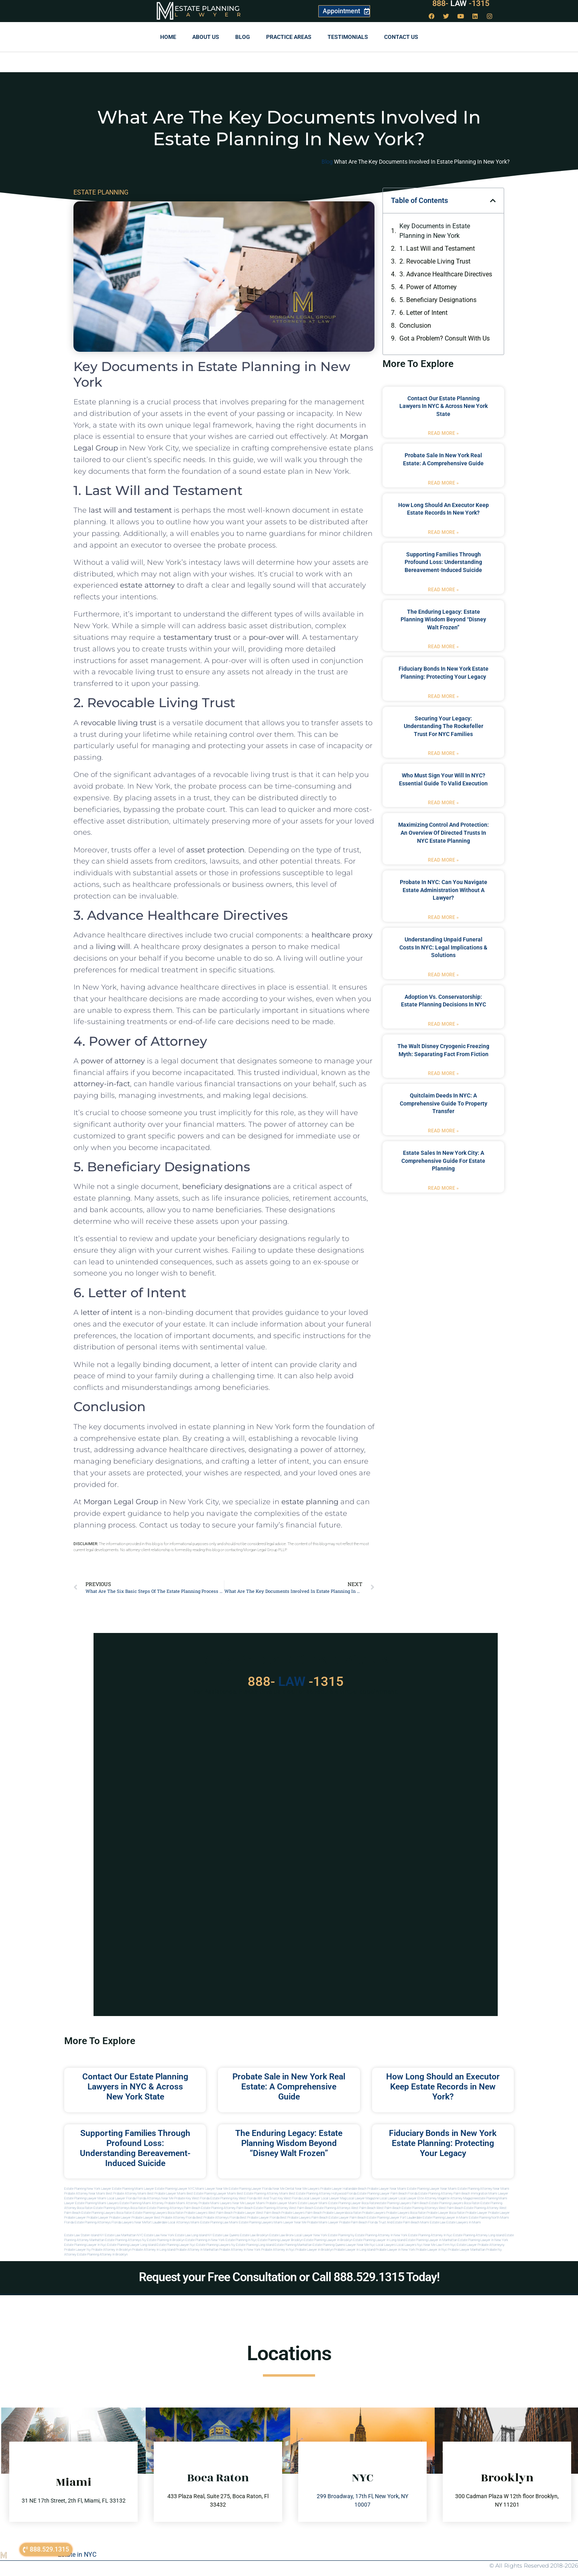 Image resolution: width=578 pixels, height=2576 pixels. I want to click on ESTATE PLANNING, so click(100, 192).